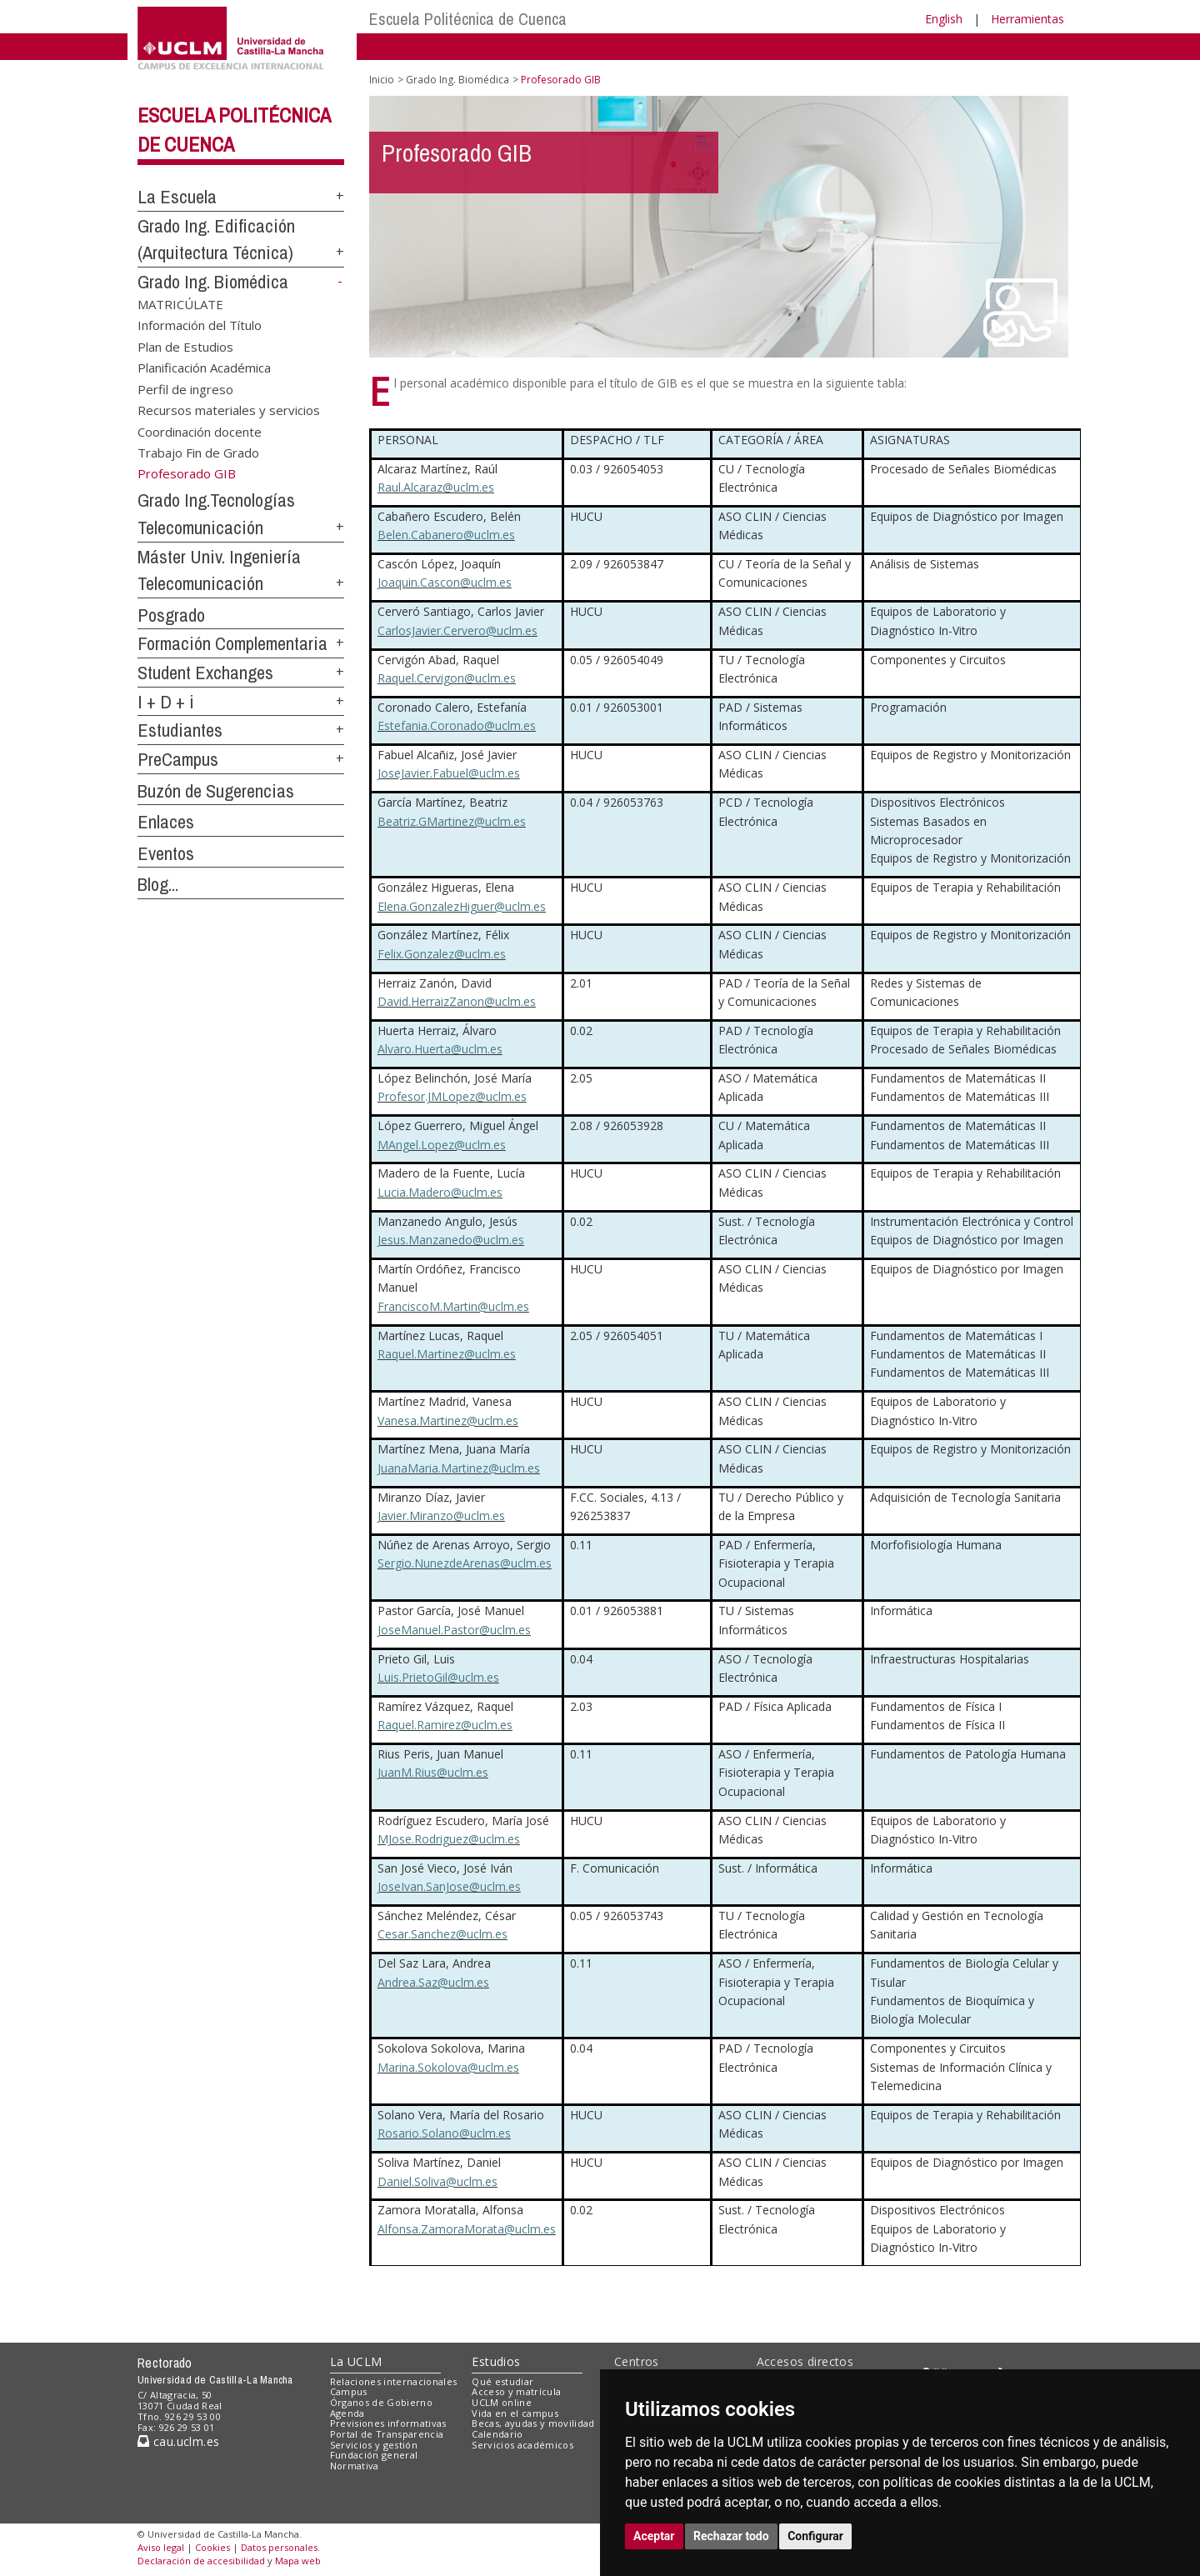  I want to click on Configurar [button], so click(815, 2536).